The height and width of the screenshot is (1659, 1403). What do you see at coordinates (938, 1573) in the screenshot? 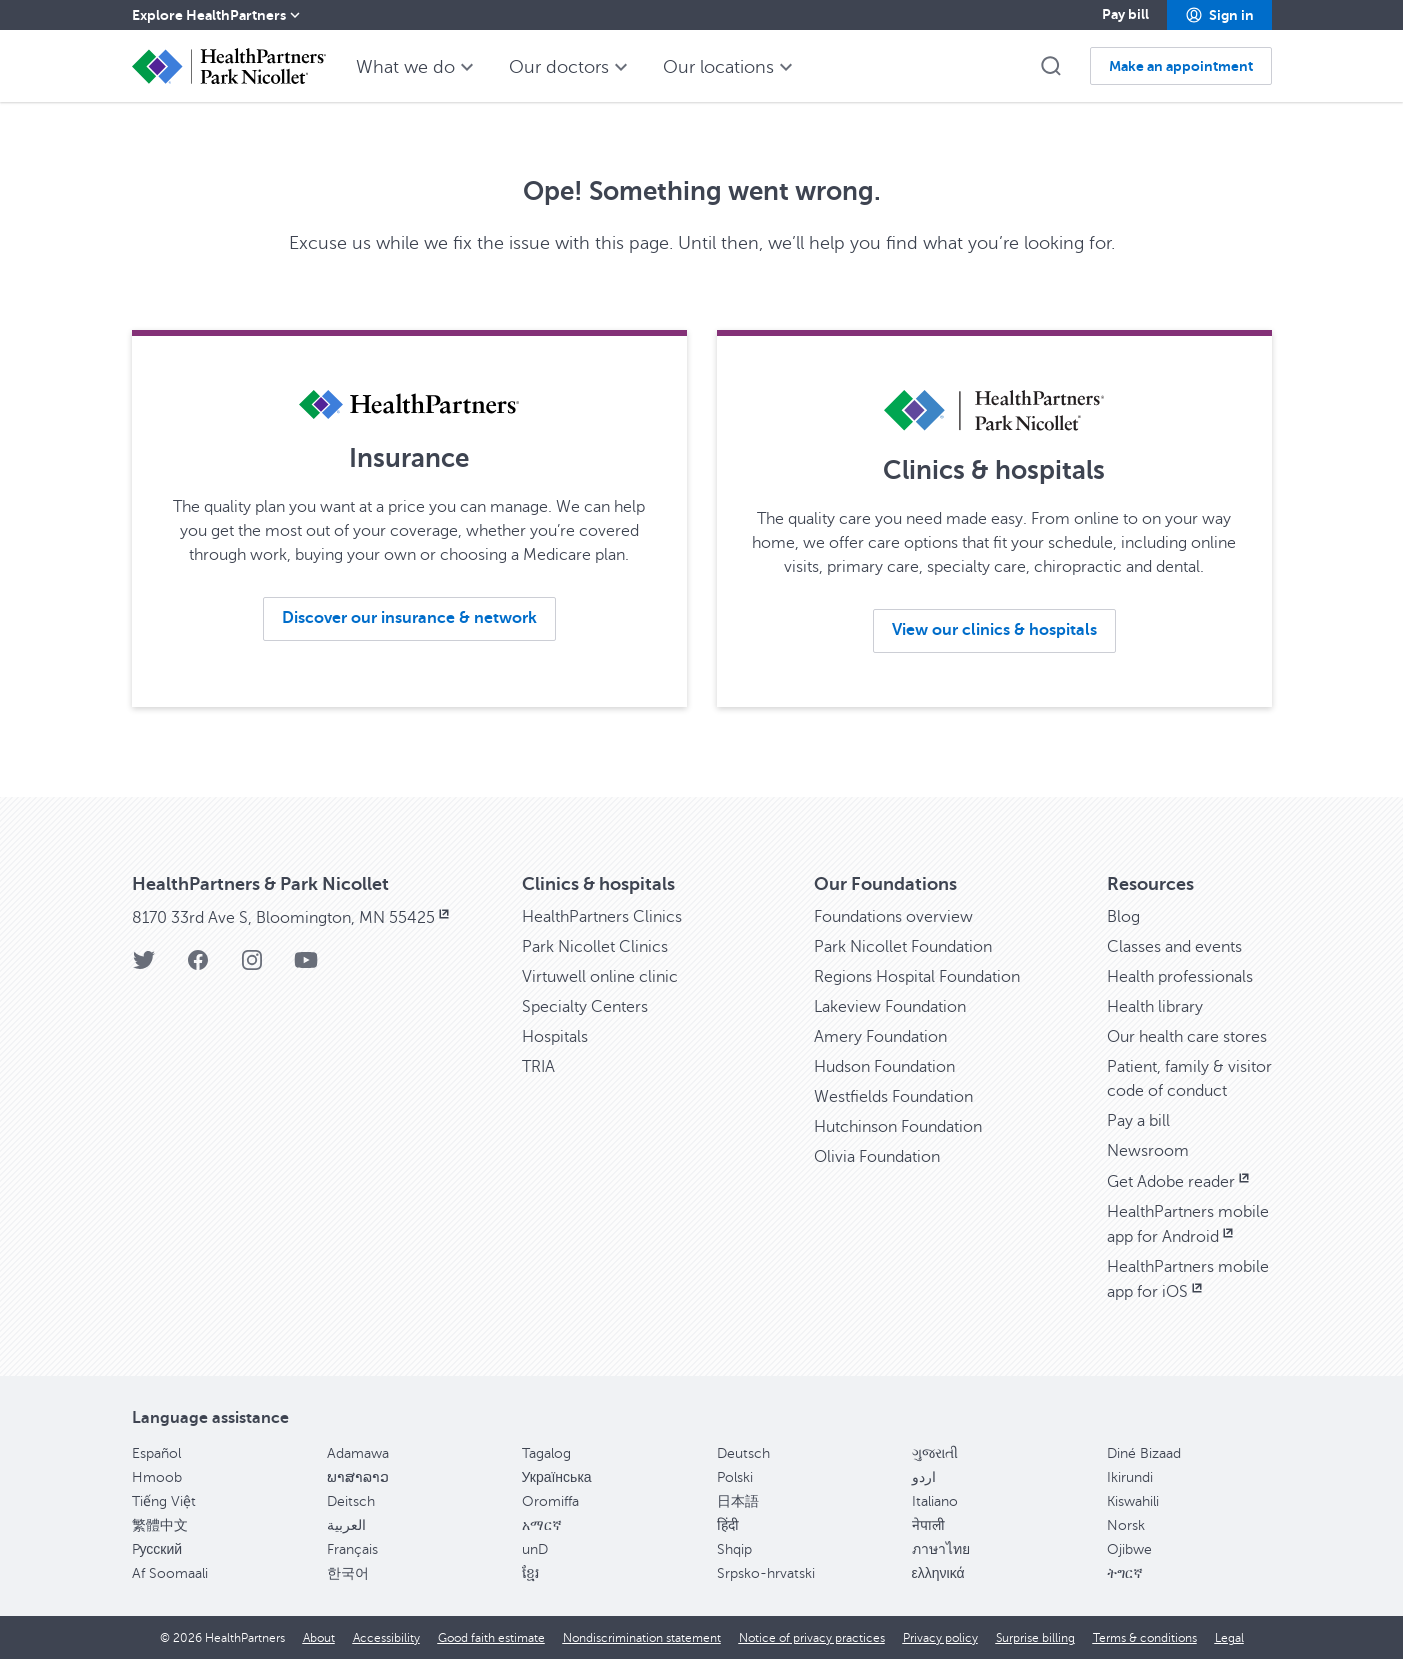
I see `ελληνικά` at bounding box center [938, 1573].